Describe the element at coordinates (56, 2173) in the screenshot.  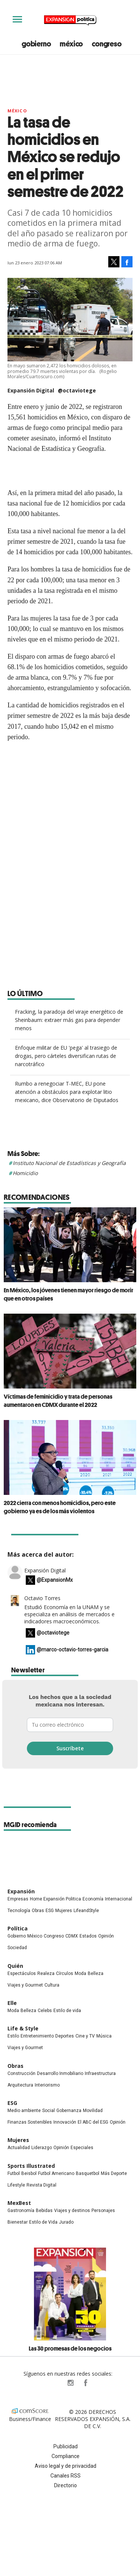
I see `Futbol Americano` at that location.